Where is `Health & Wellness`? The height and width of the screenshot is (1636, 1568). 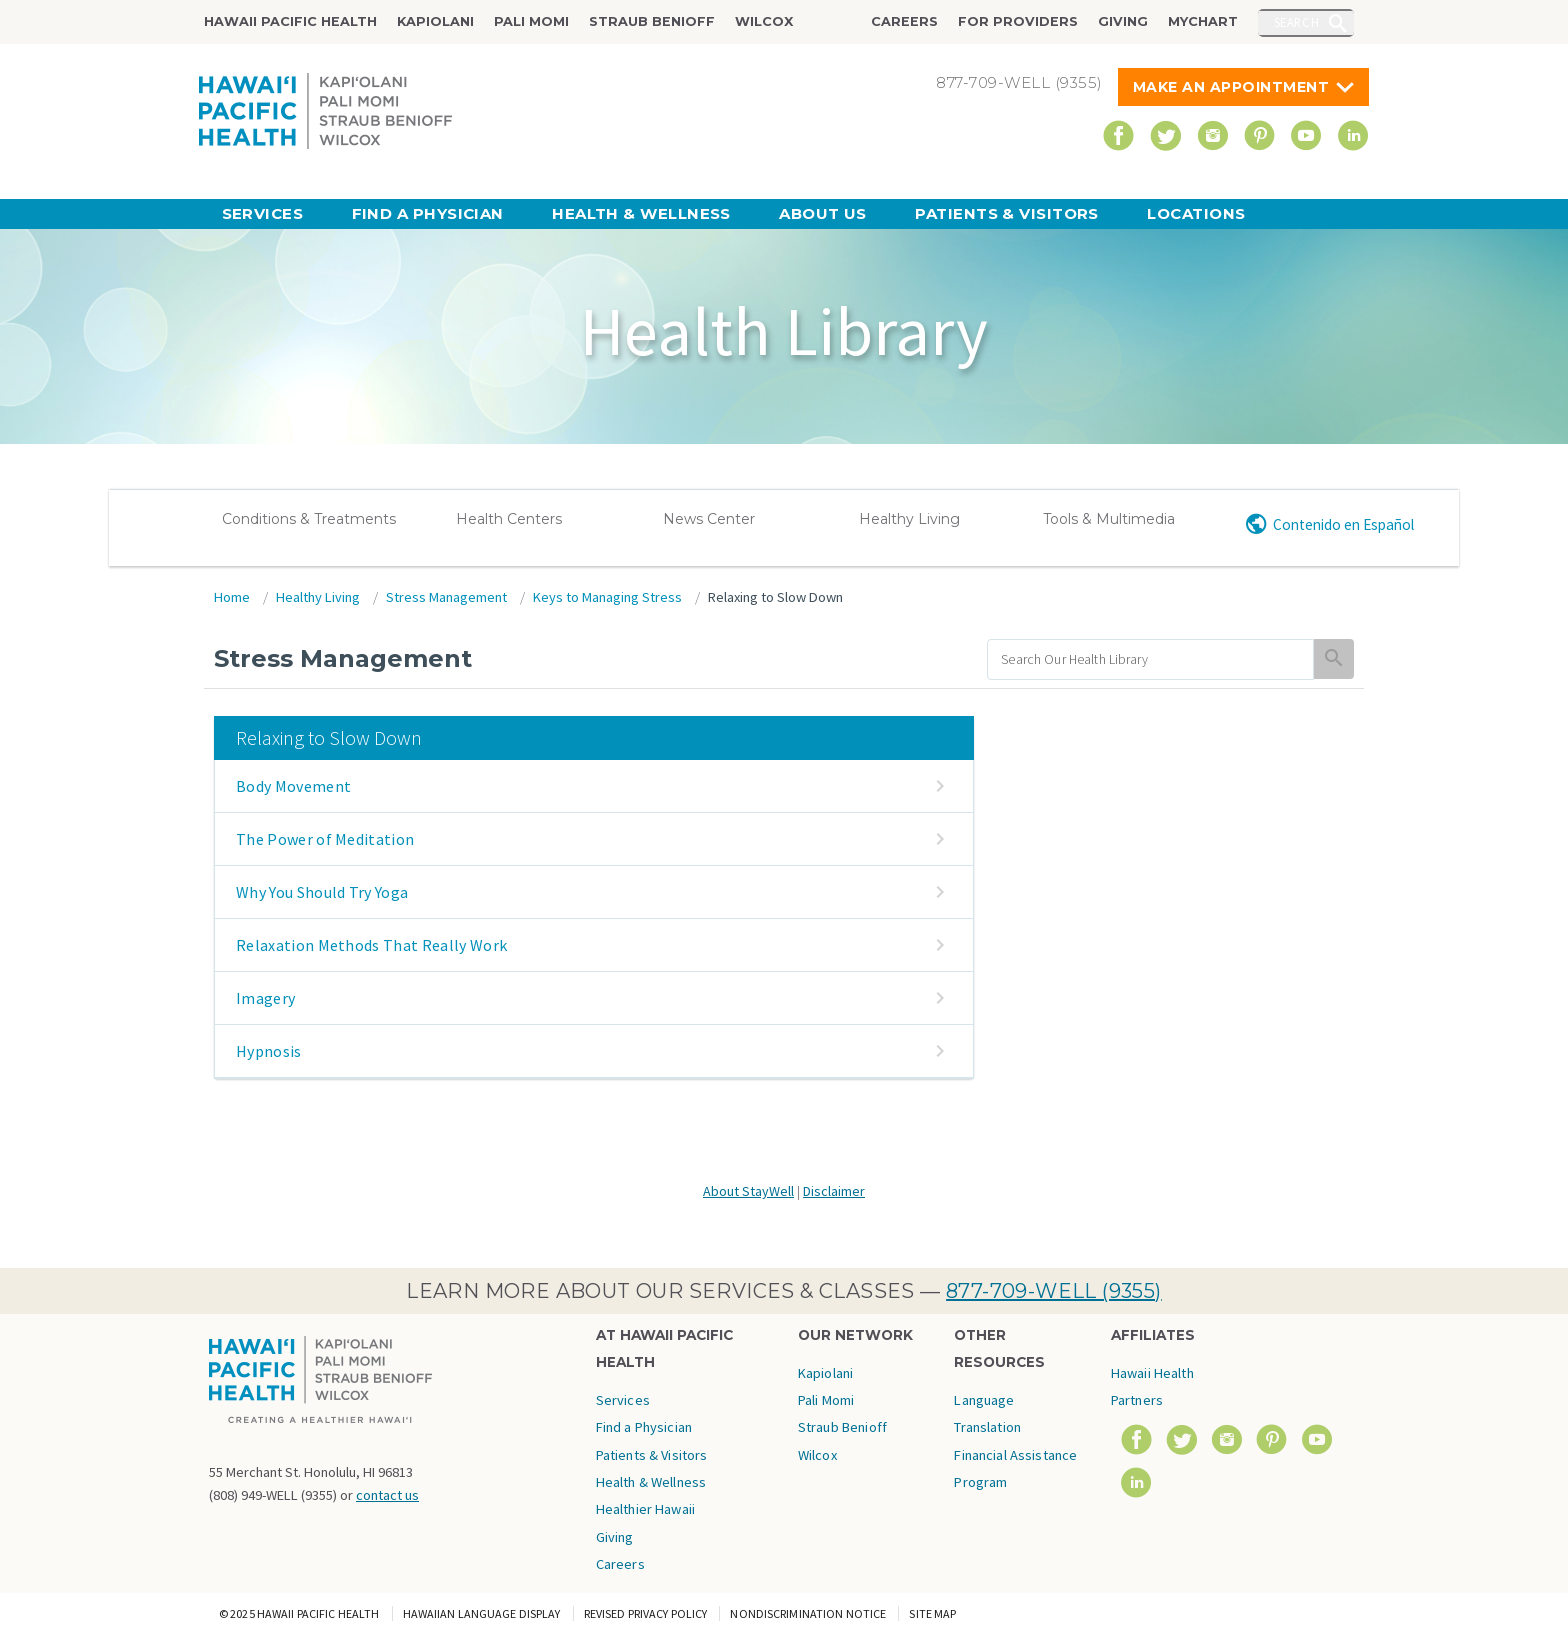 Health & Wellness is located at coordinates (641, 213).